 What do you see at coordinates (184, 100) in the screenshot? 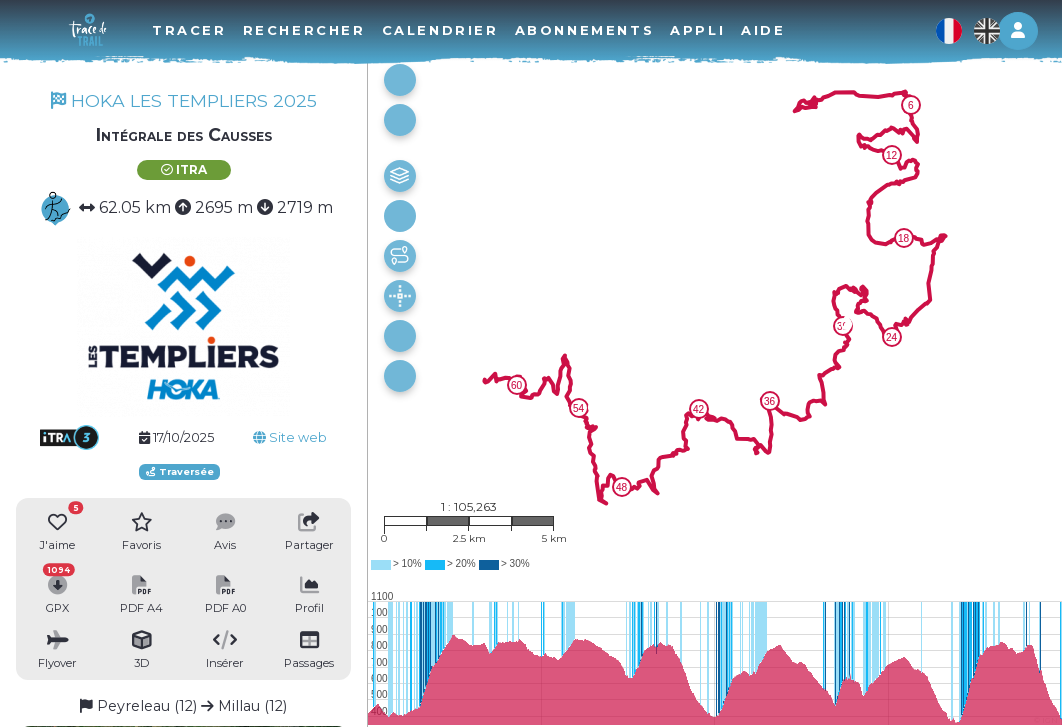
I see `HOKA LES TEMPLIERS 2025` at bounding box center [184, 100].